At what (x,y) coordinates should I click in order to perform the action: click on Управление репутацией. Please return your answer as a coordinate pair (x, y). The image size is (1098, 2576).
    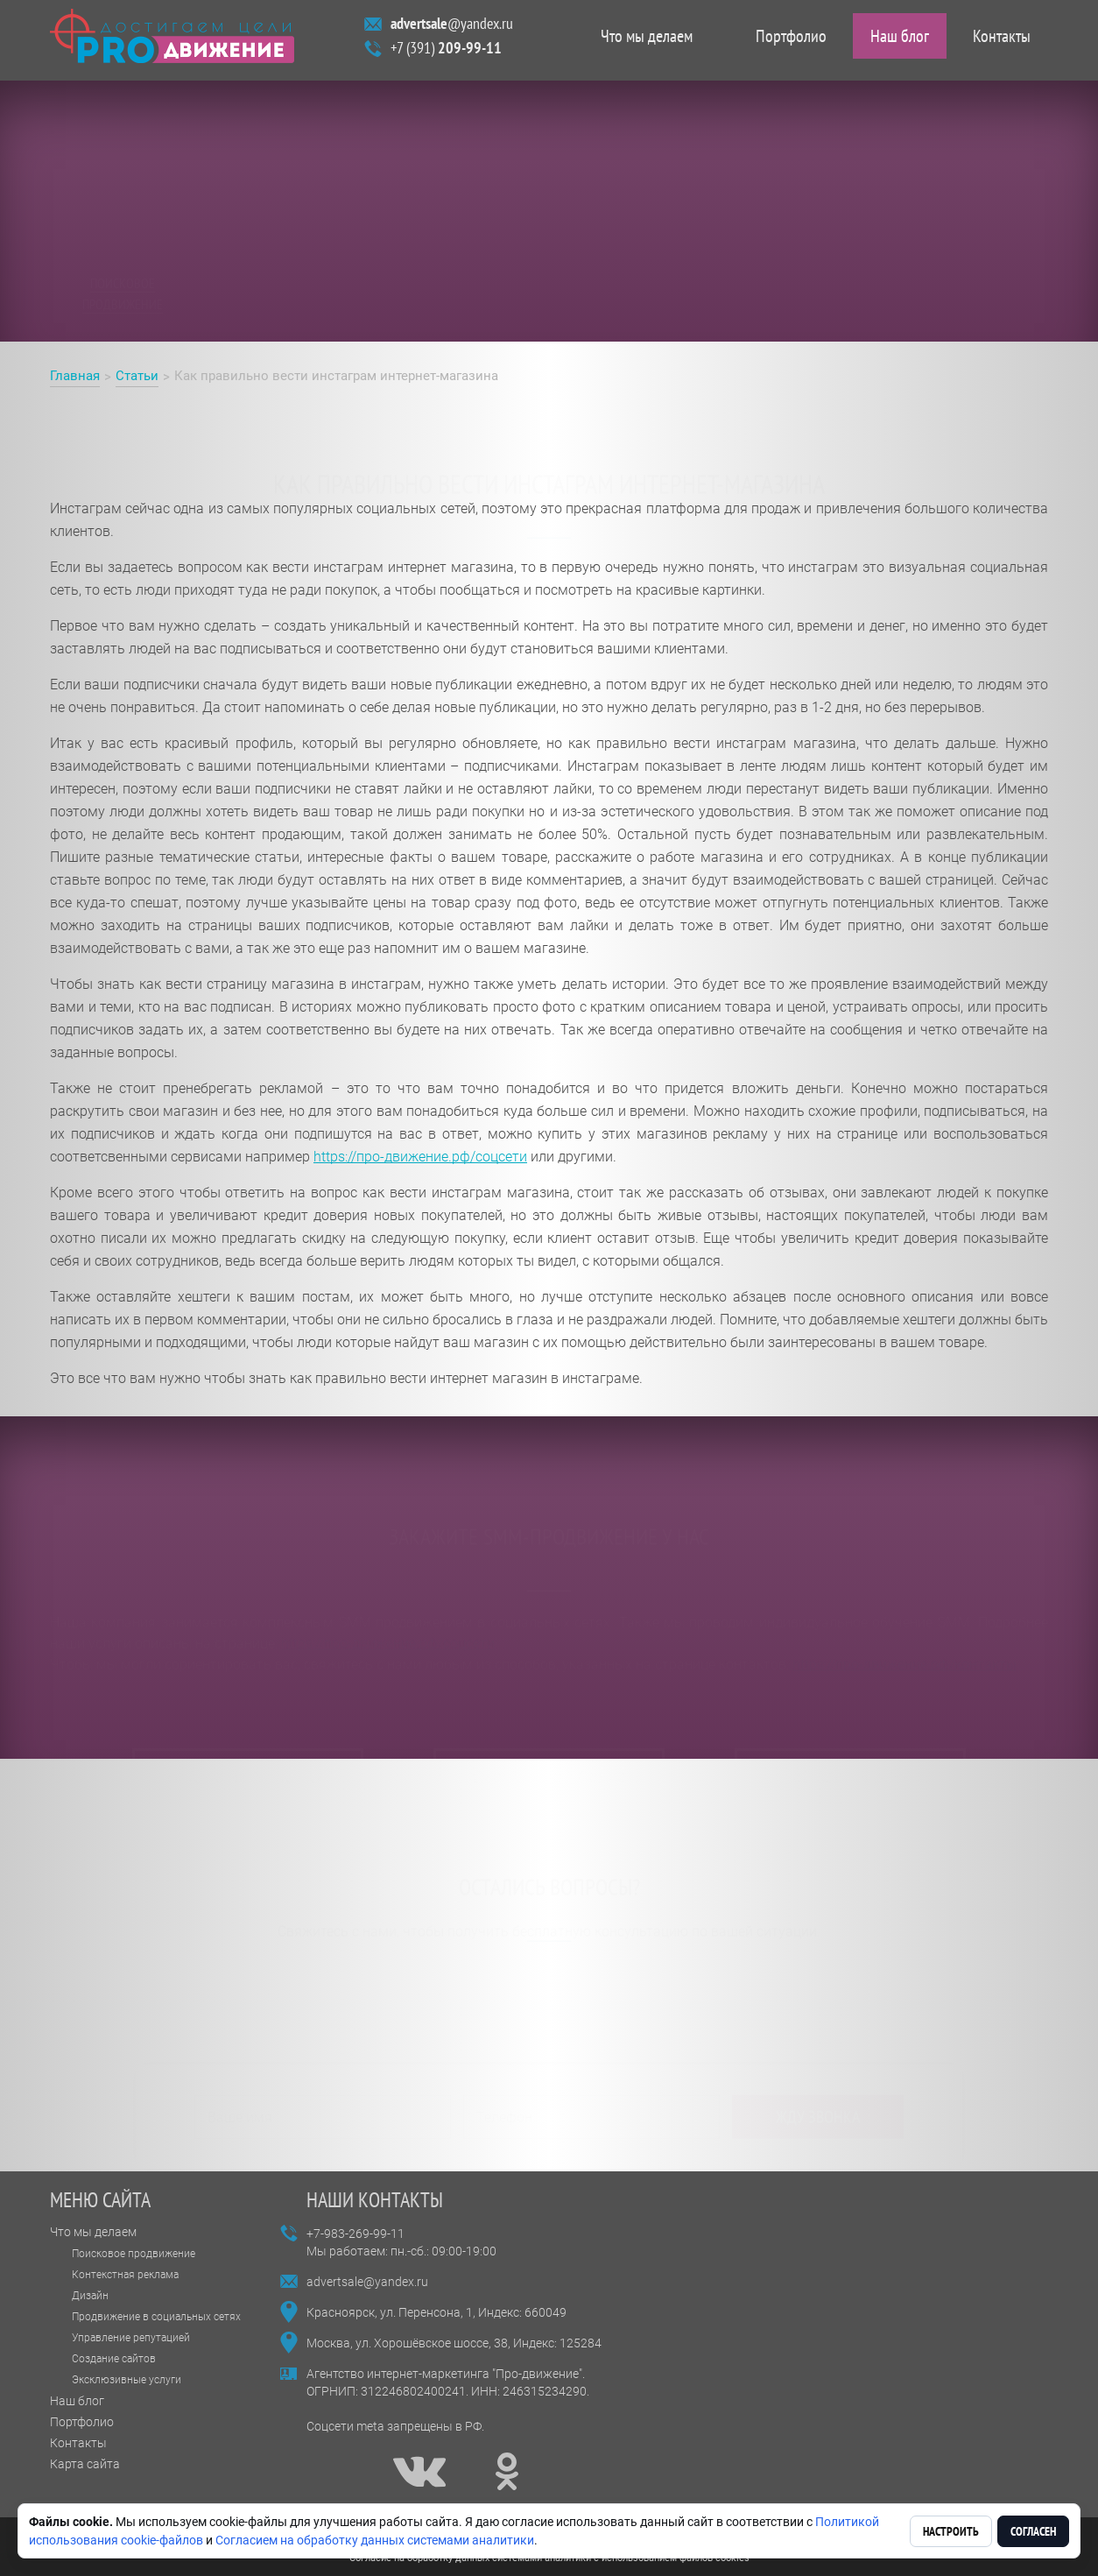
    Looking at the image, I should click on (131, 2338).